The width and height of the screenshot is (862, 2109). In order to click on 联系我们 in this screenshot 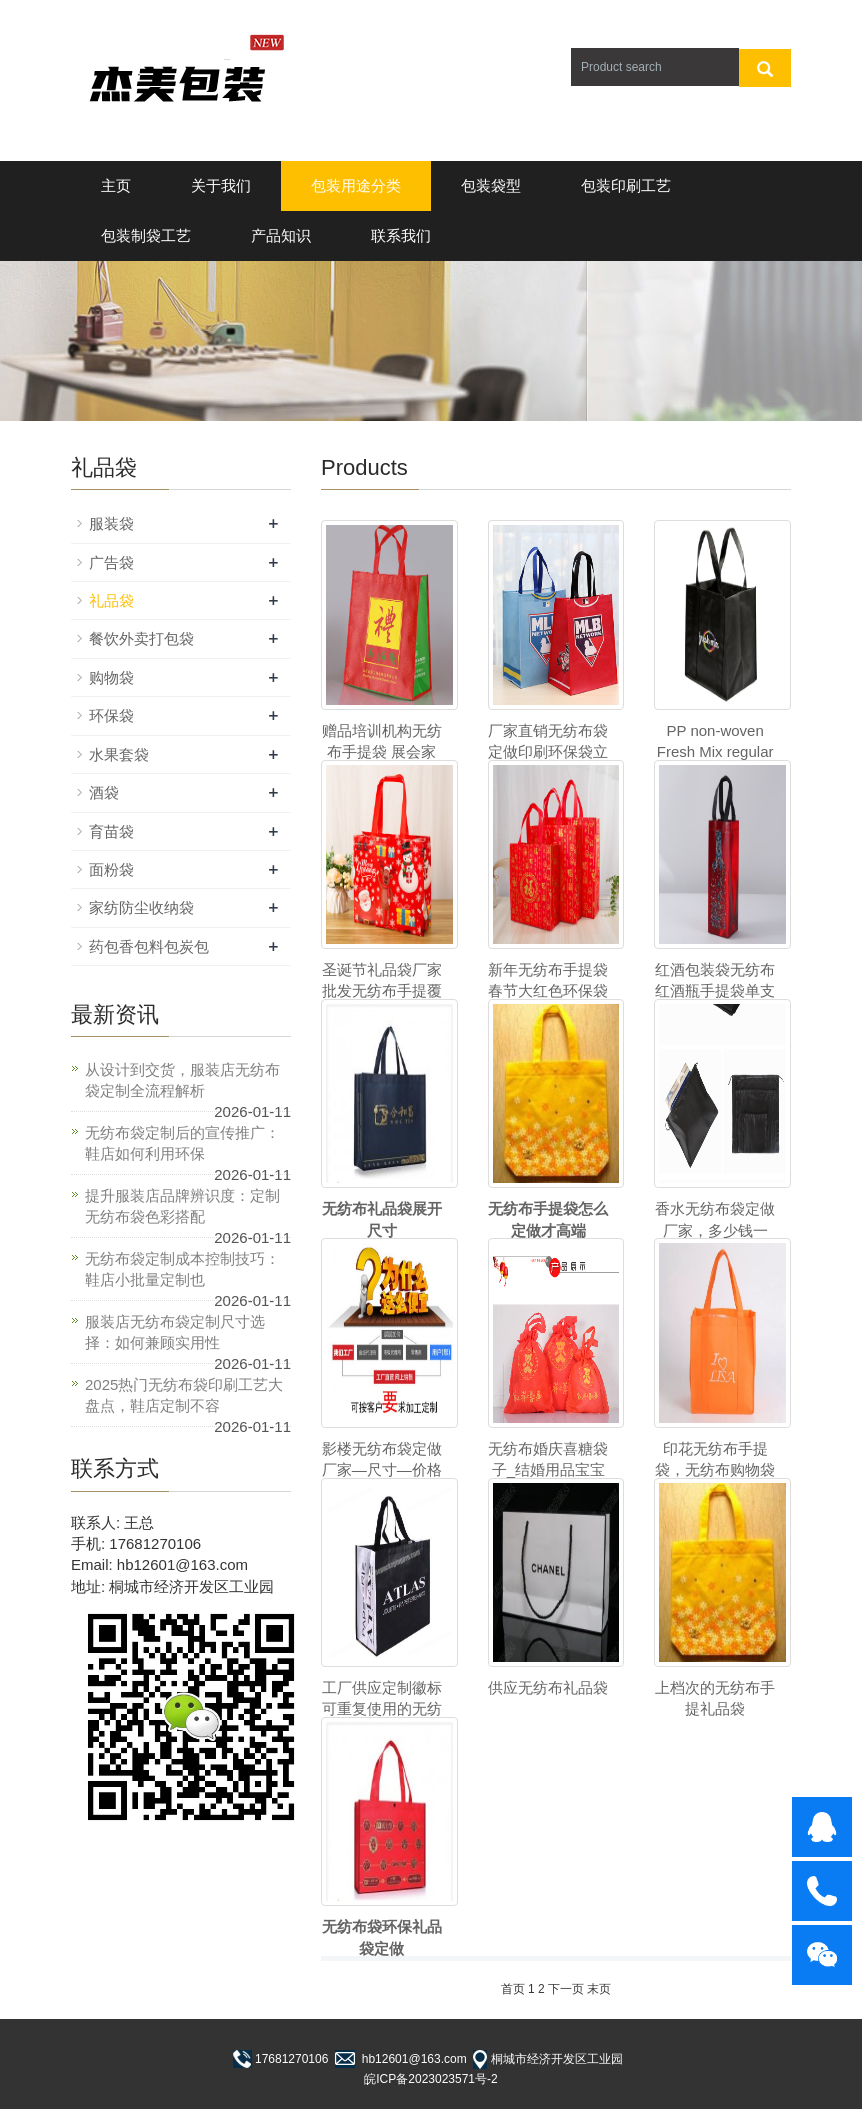, I will do `click(401, 235)`.